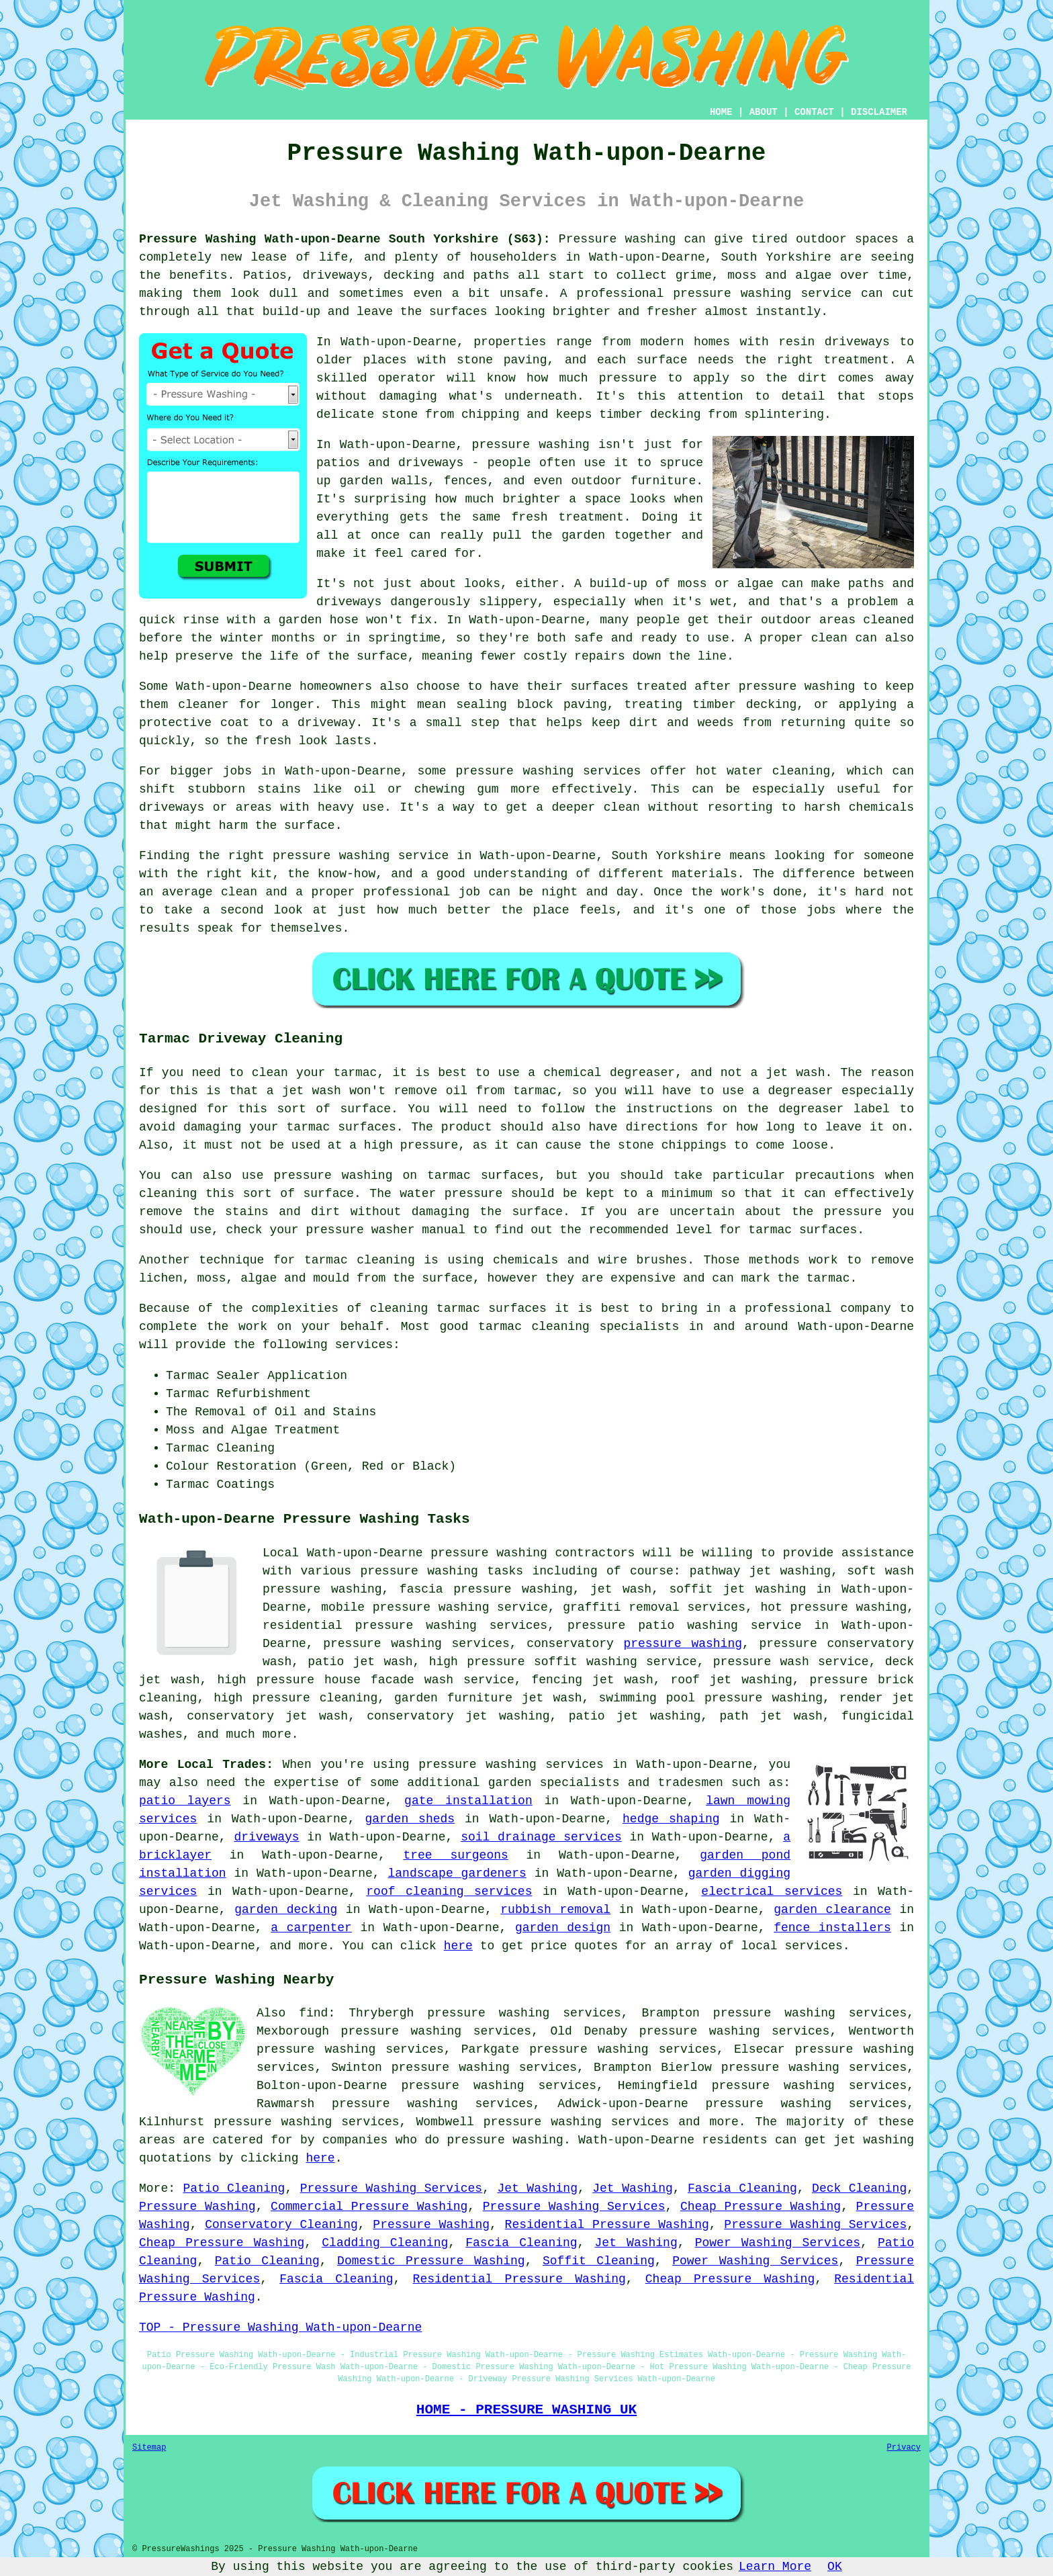  What do you see at coordinates (555, 1909) in the screenshot?
I see `rubbish removal` at bounding box center [555, 1909].